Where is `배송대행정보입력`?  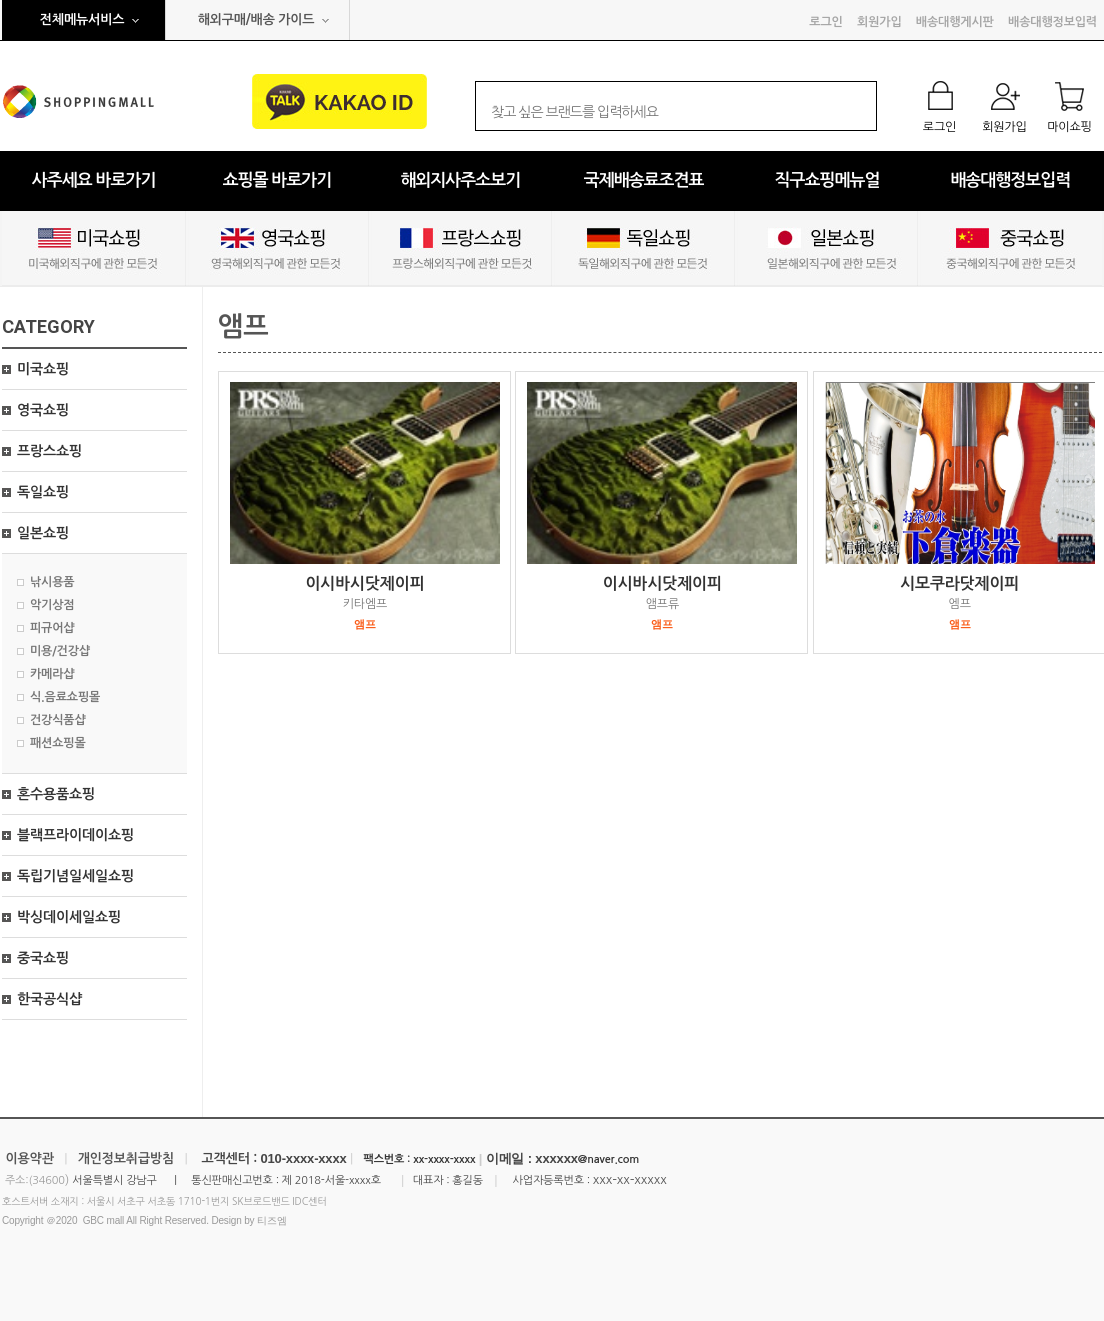 배송대행정보입력 is located at coordinates (1052, 22).